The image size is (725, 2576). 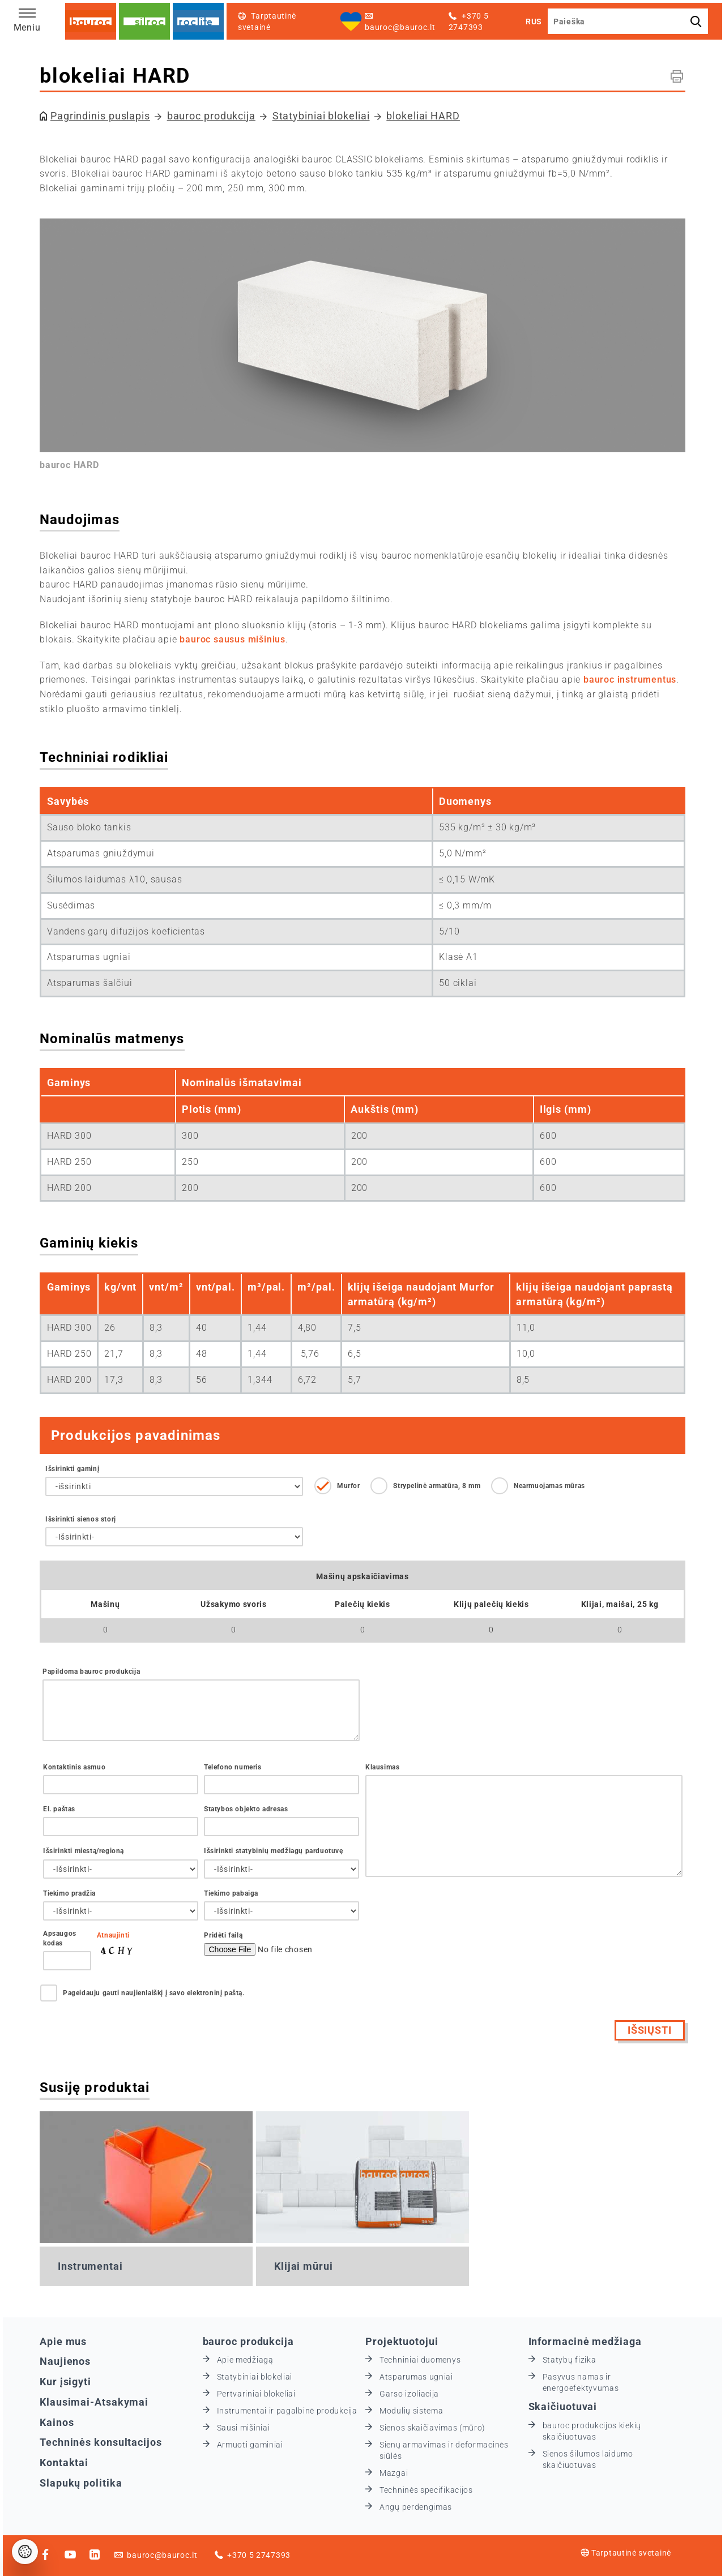 I want to click on Statybų fizika, so click(x=569, y=2359).